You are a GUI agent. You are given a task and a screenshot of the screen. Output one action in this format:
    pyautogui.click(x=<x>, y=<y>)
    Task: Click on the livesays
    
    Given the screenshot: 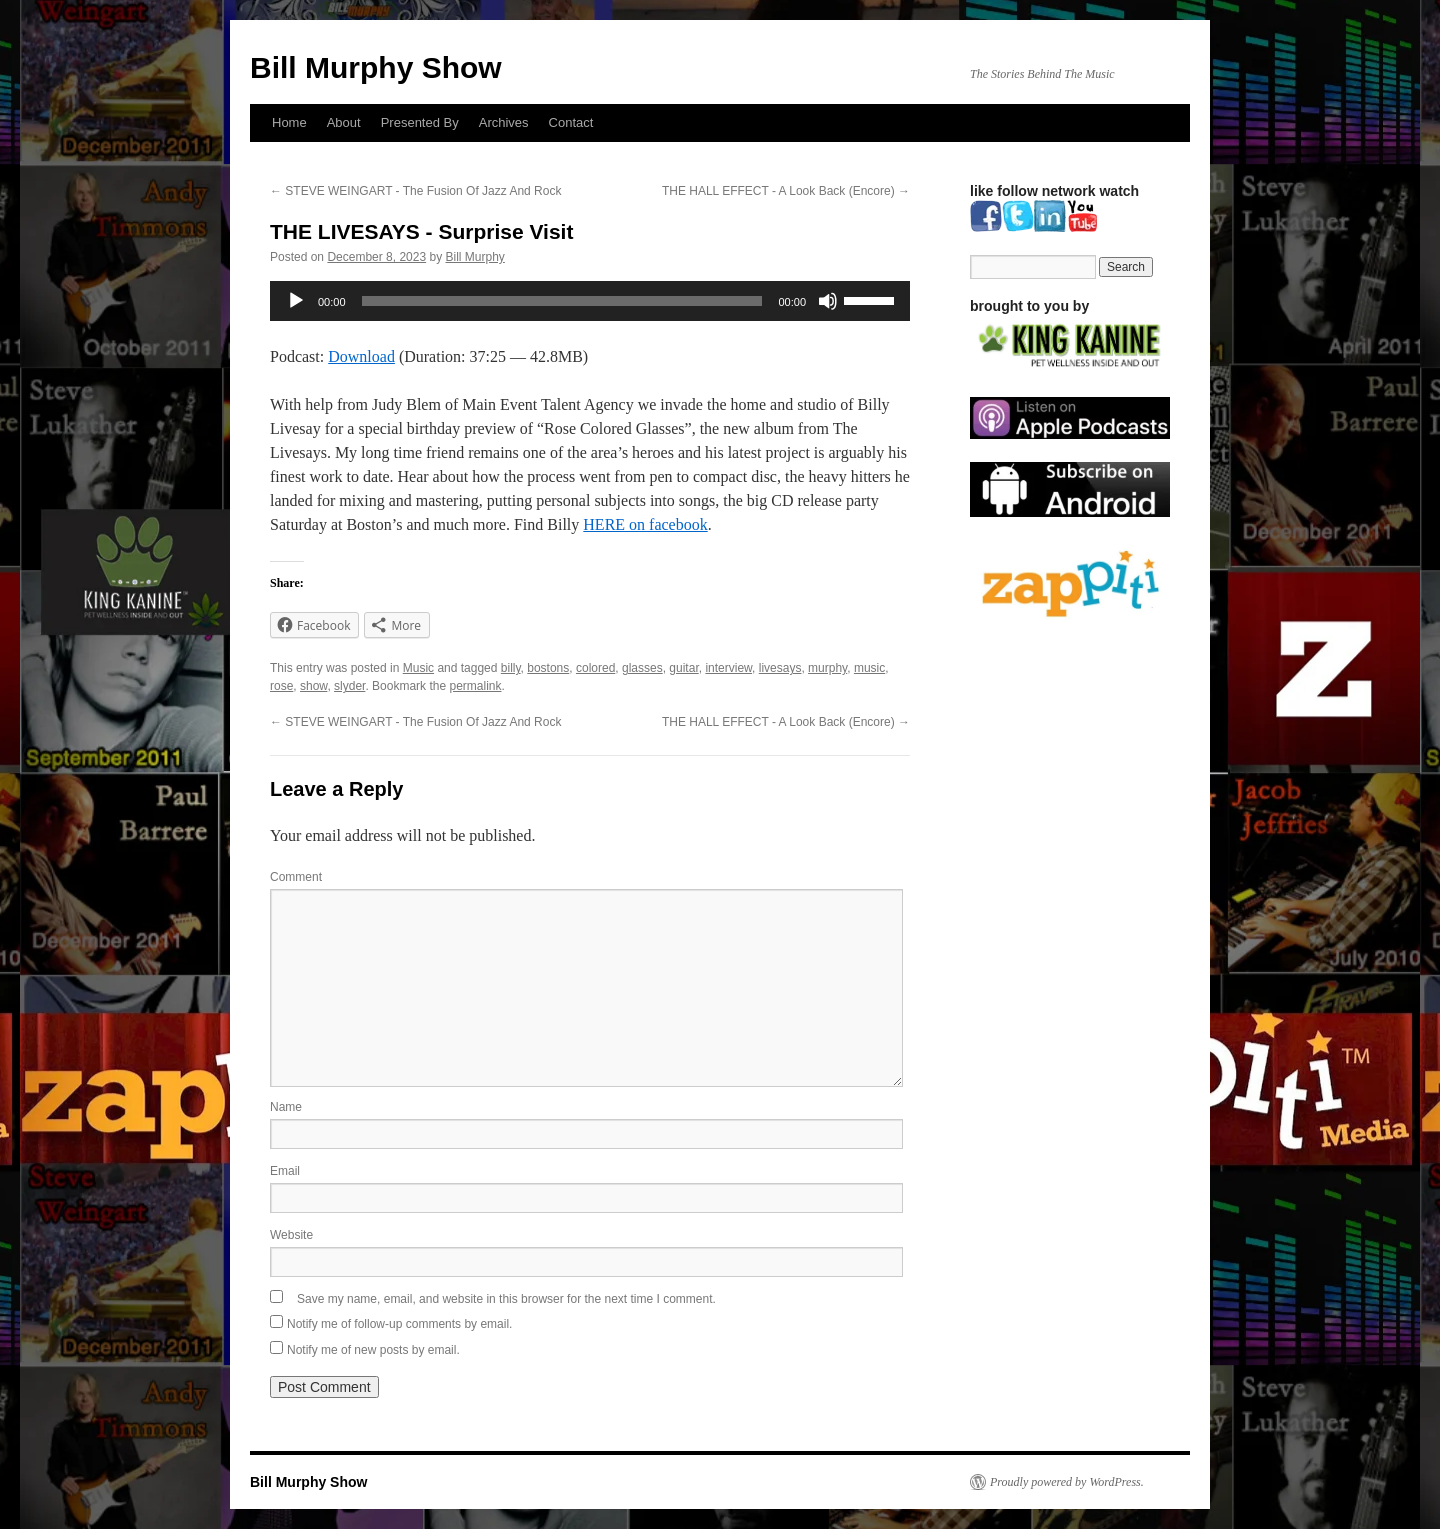 What is the action you would take?
    pyautogui.click(x=780, y=668)
    